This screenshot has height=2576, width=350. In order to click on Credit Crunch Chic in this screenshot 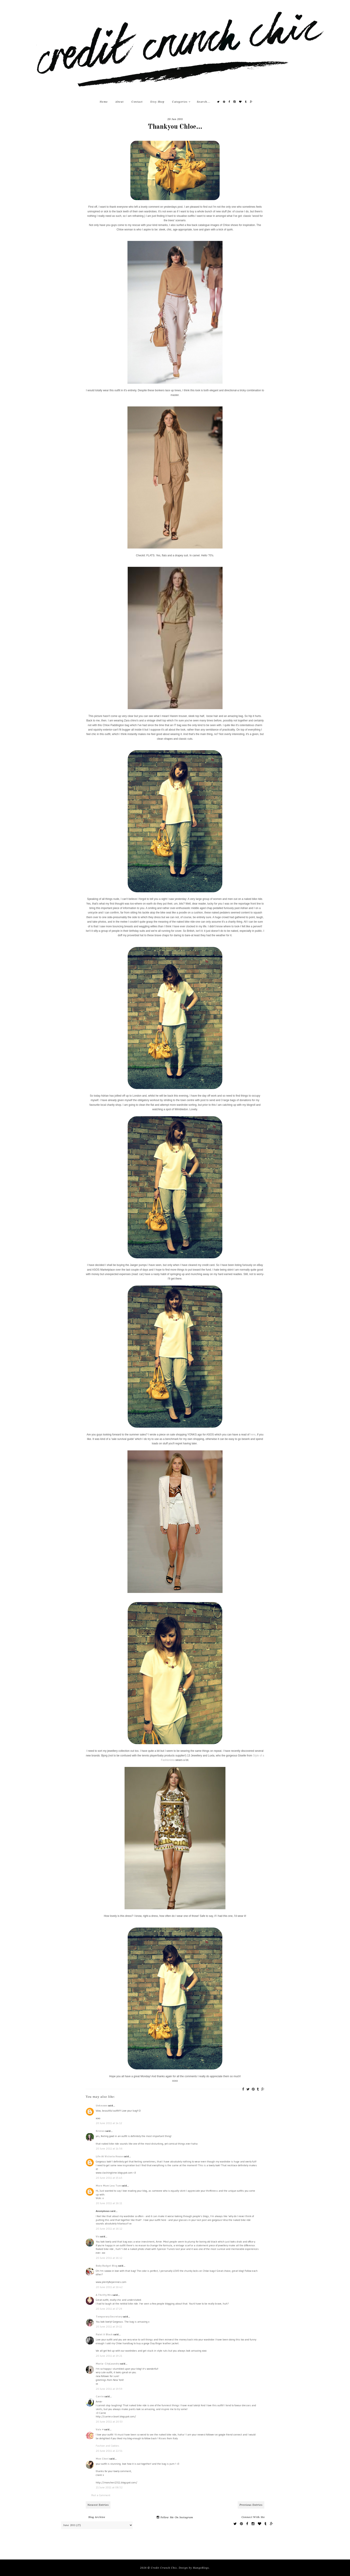, I will do `click(164, 2567)`.